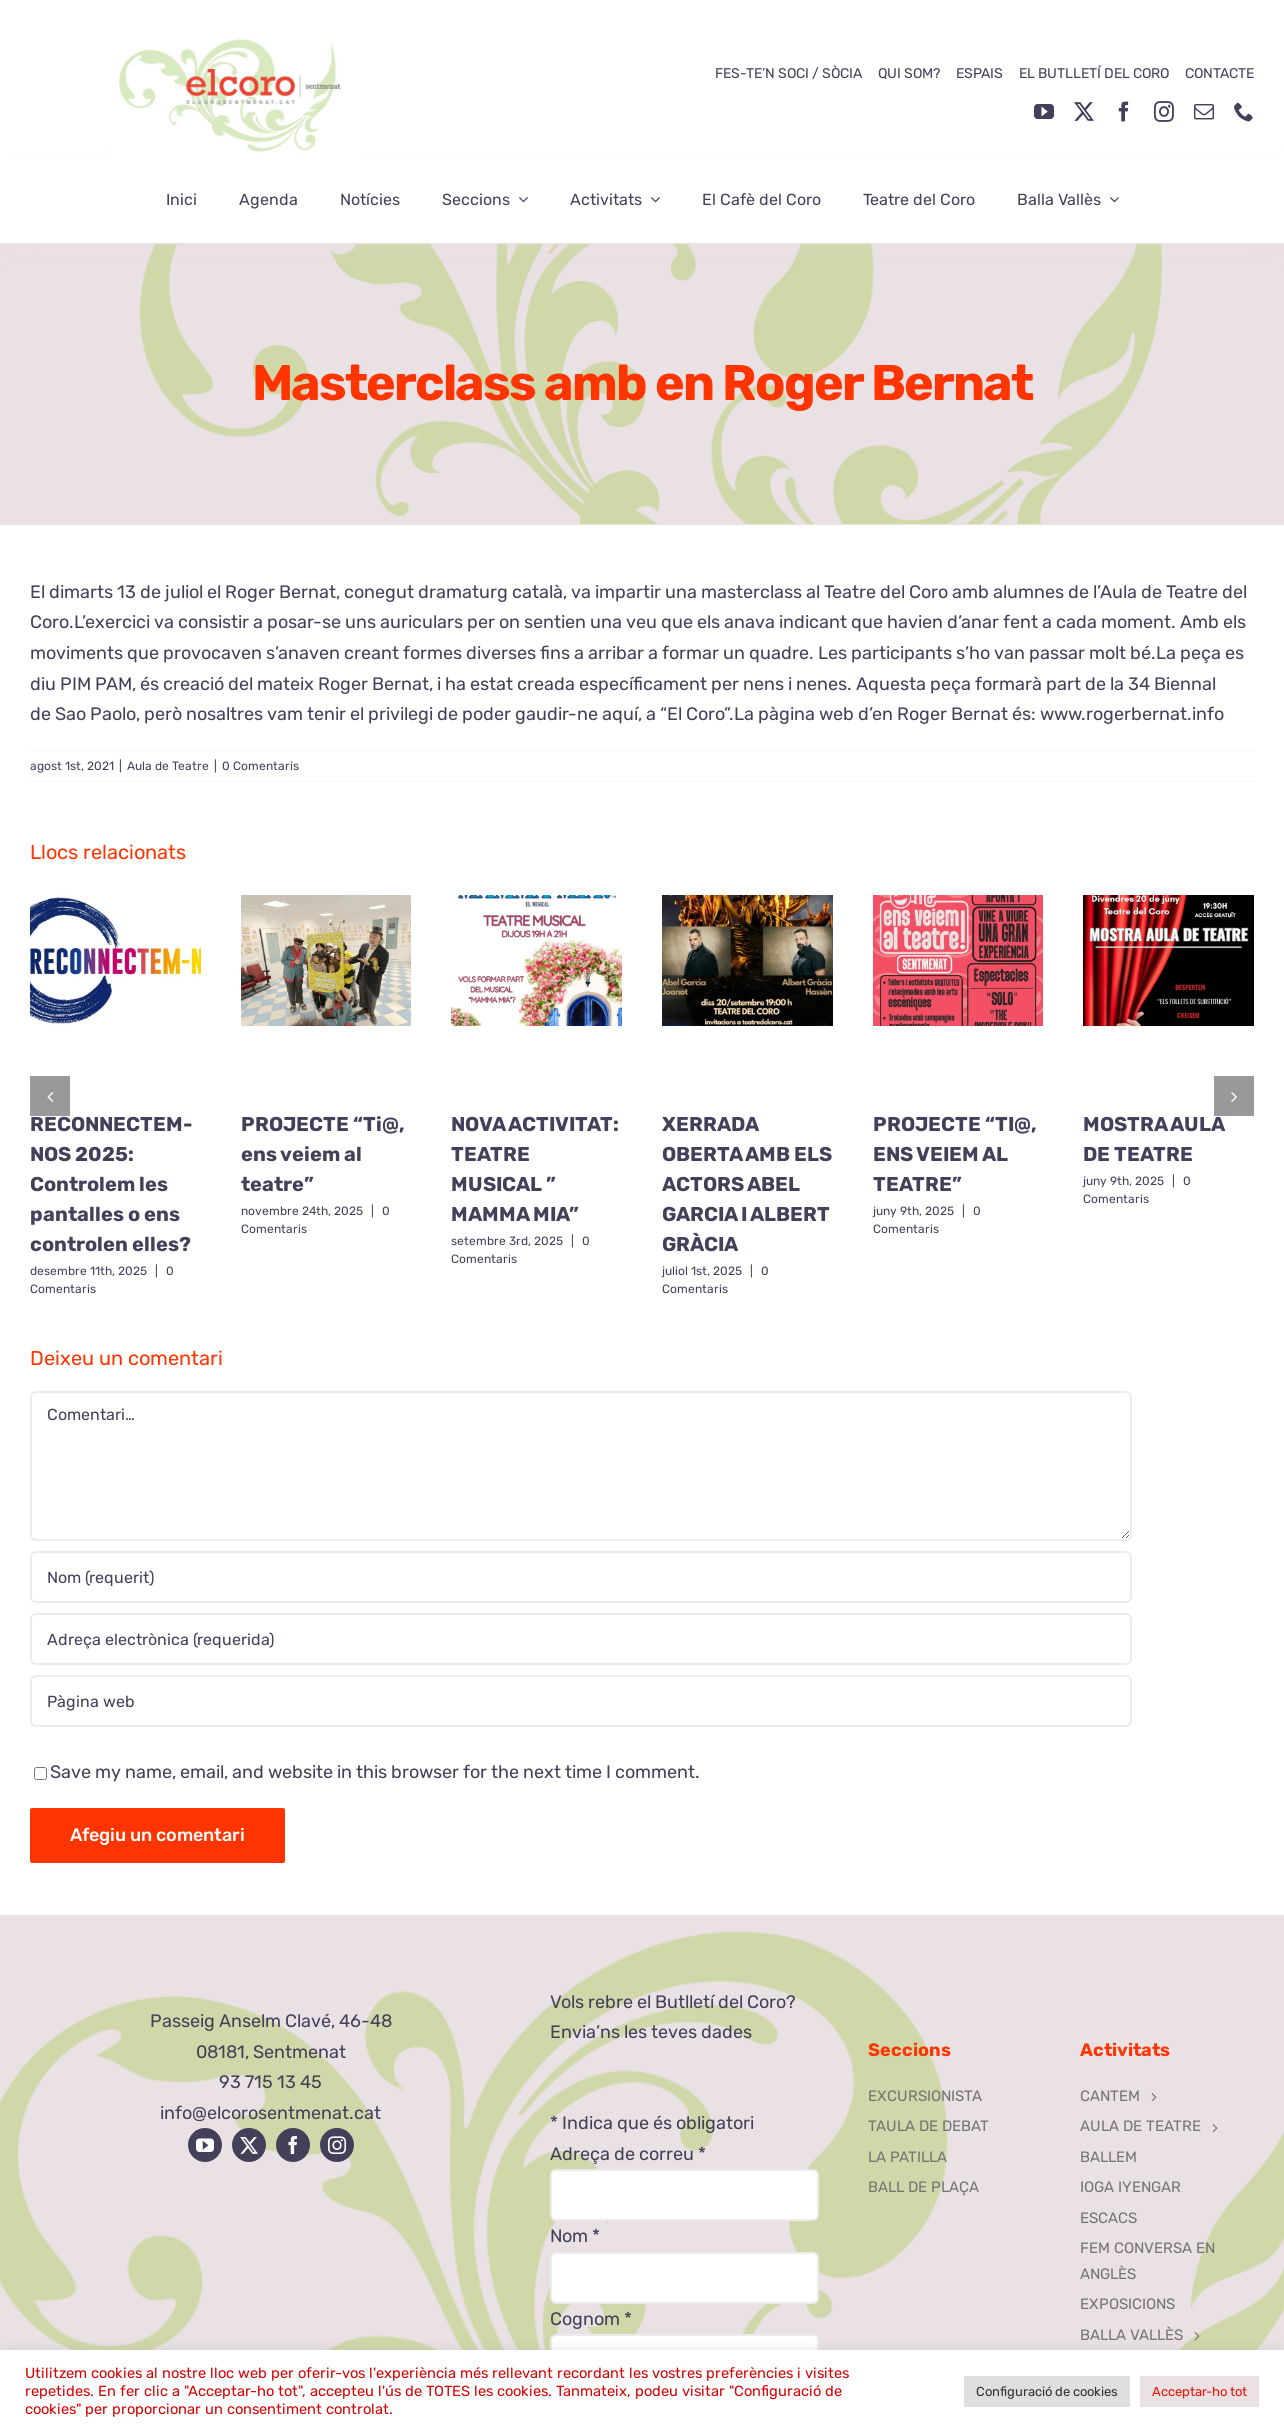  Describe the element at coordinates (575, 2236) in the screenshot. I see `Nom` at that location.